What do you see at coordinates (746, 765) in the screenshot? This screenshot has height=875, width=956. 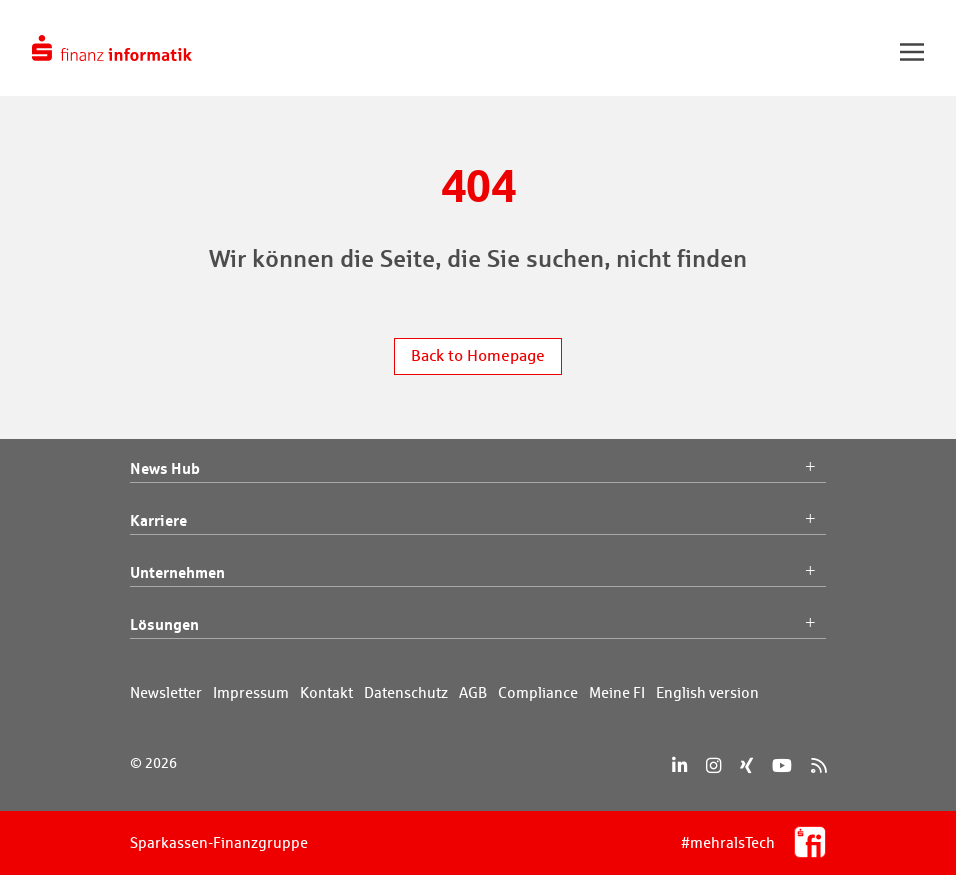 I see `[Xing]` at bounding box center [746, 765].